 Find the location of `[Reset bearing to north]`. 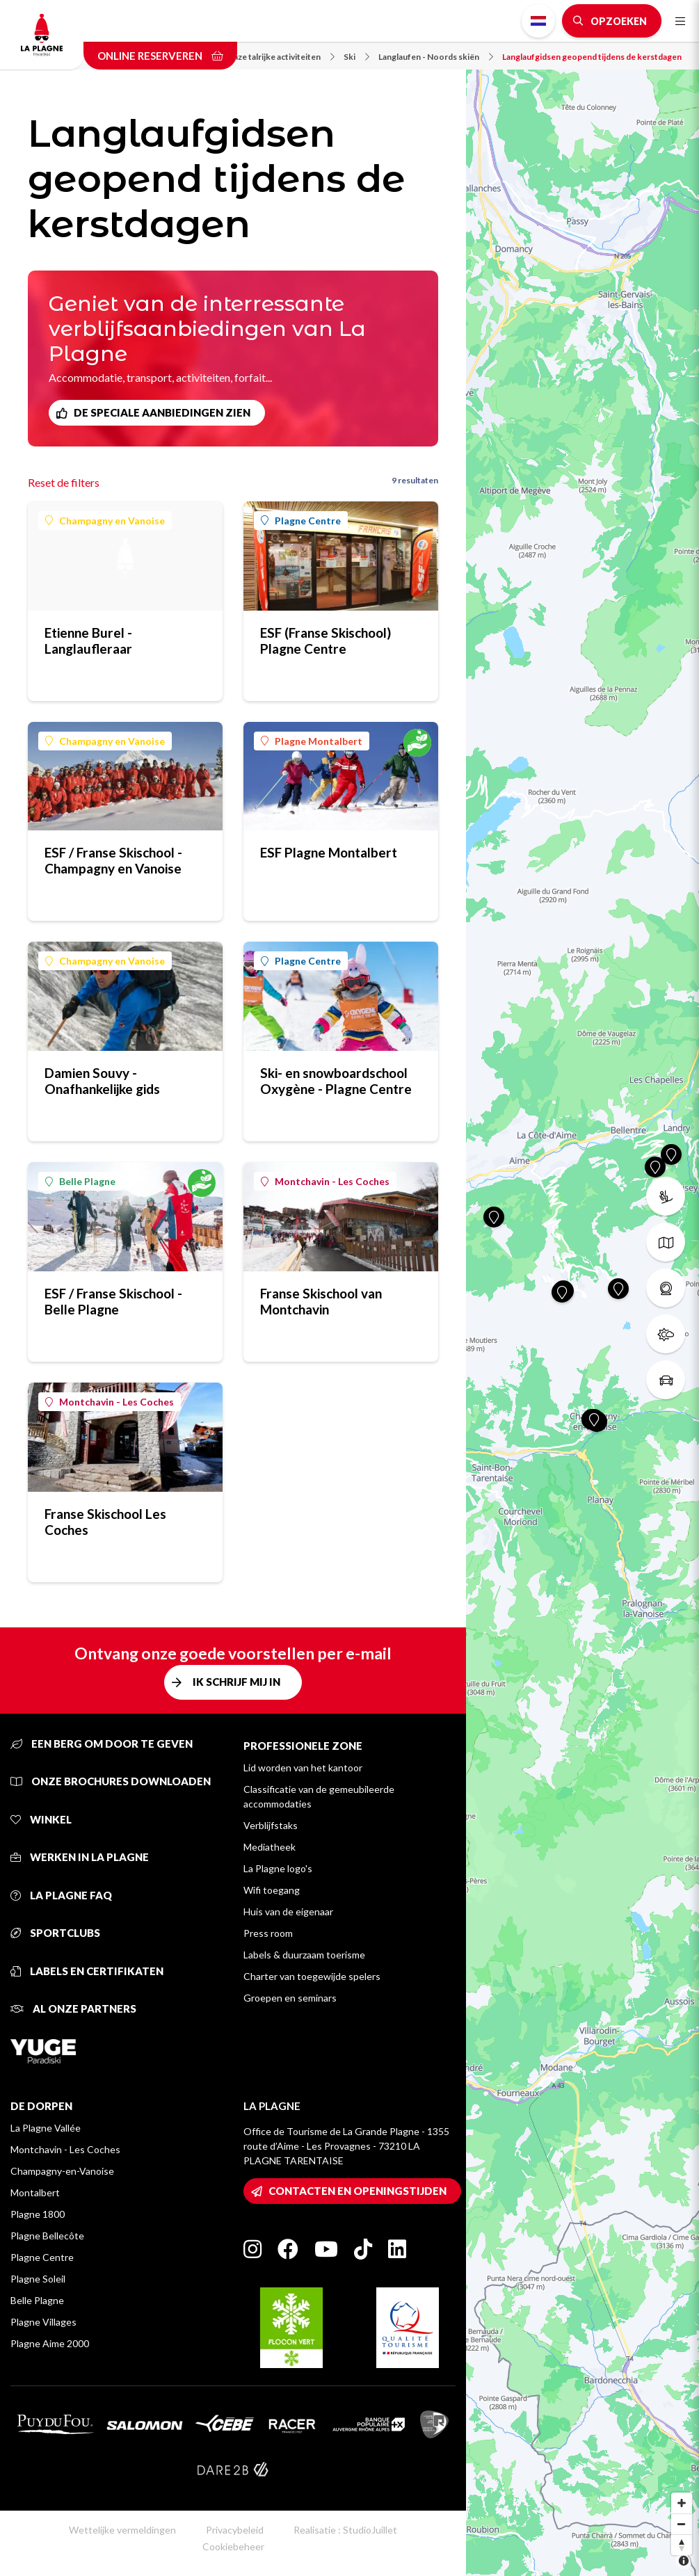

[Reset bearing to north] is located at coordinates (681, 2544).